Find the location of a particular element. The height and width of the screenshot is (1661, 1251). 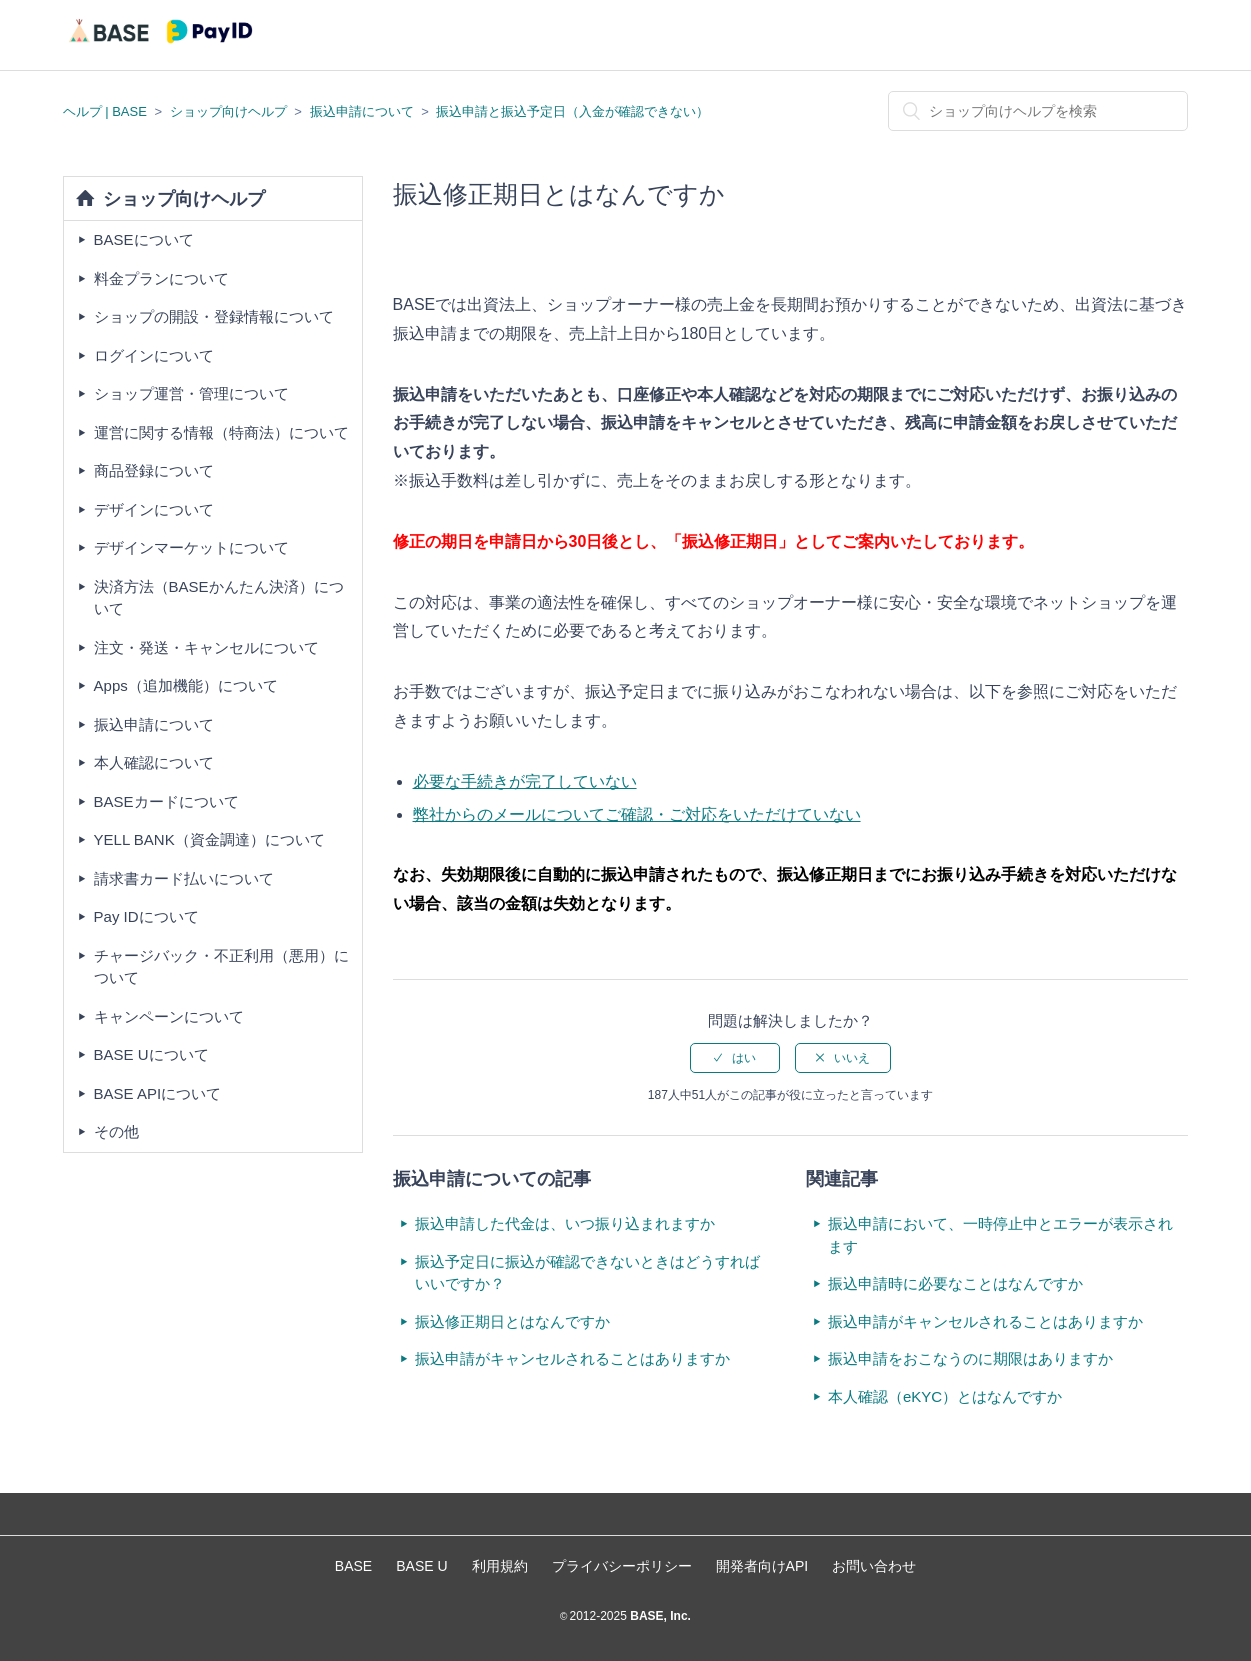

決済方法（BASEかんたん決済）について is located at coordinates (219, 598).